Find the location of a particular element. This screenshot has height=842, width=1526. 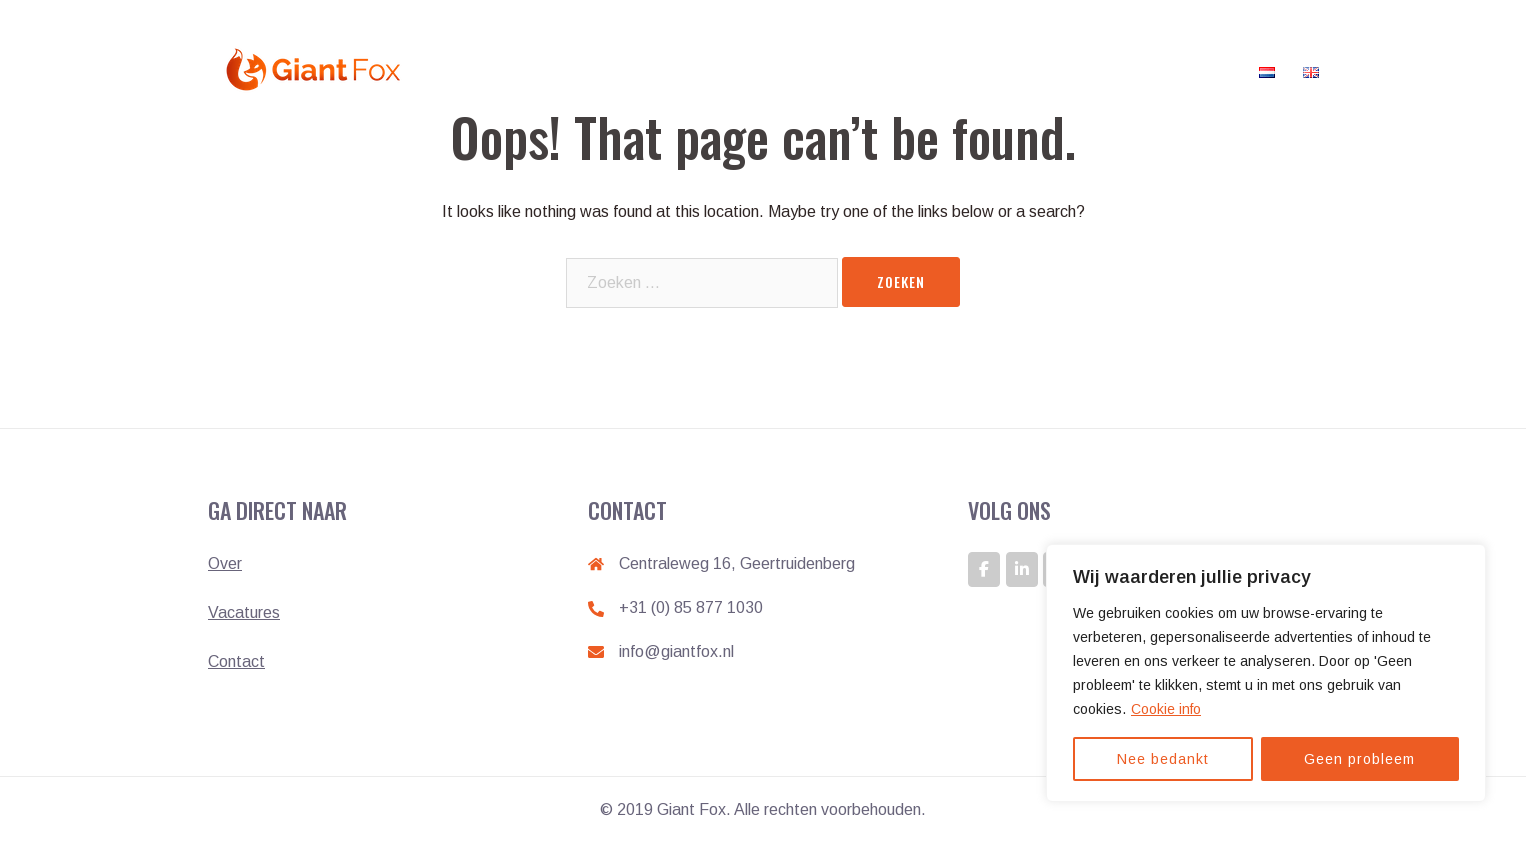

[region] is located at coordinates (1266, 673).